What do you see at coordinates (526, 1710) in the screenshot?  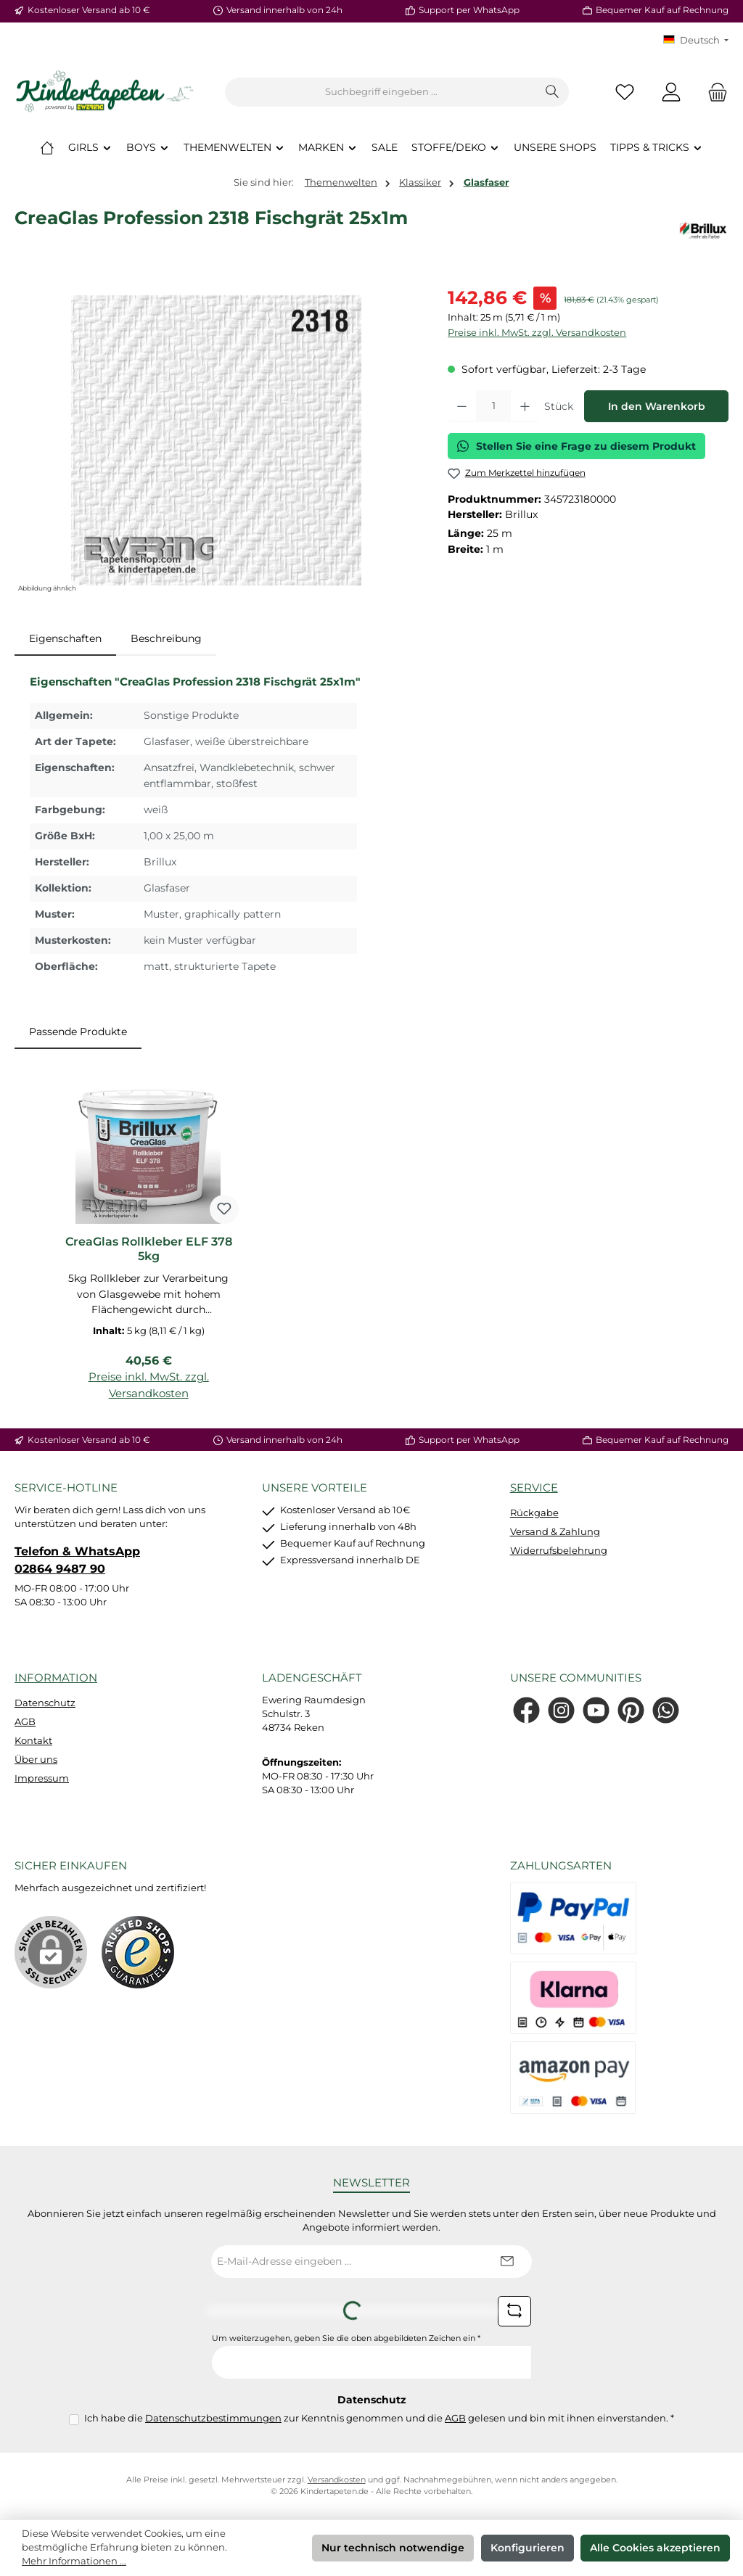 I see `[Besuche uns auf Facebook]` at bounding box center [526, 1710].